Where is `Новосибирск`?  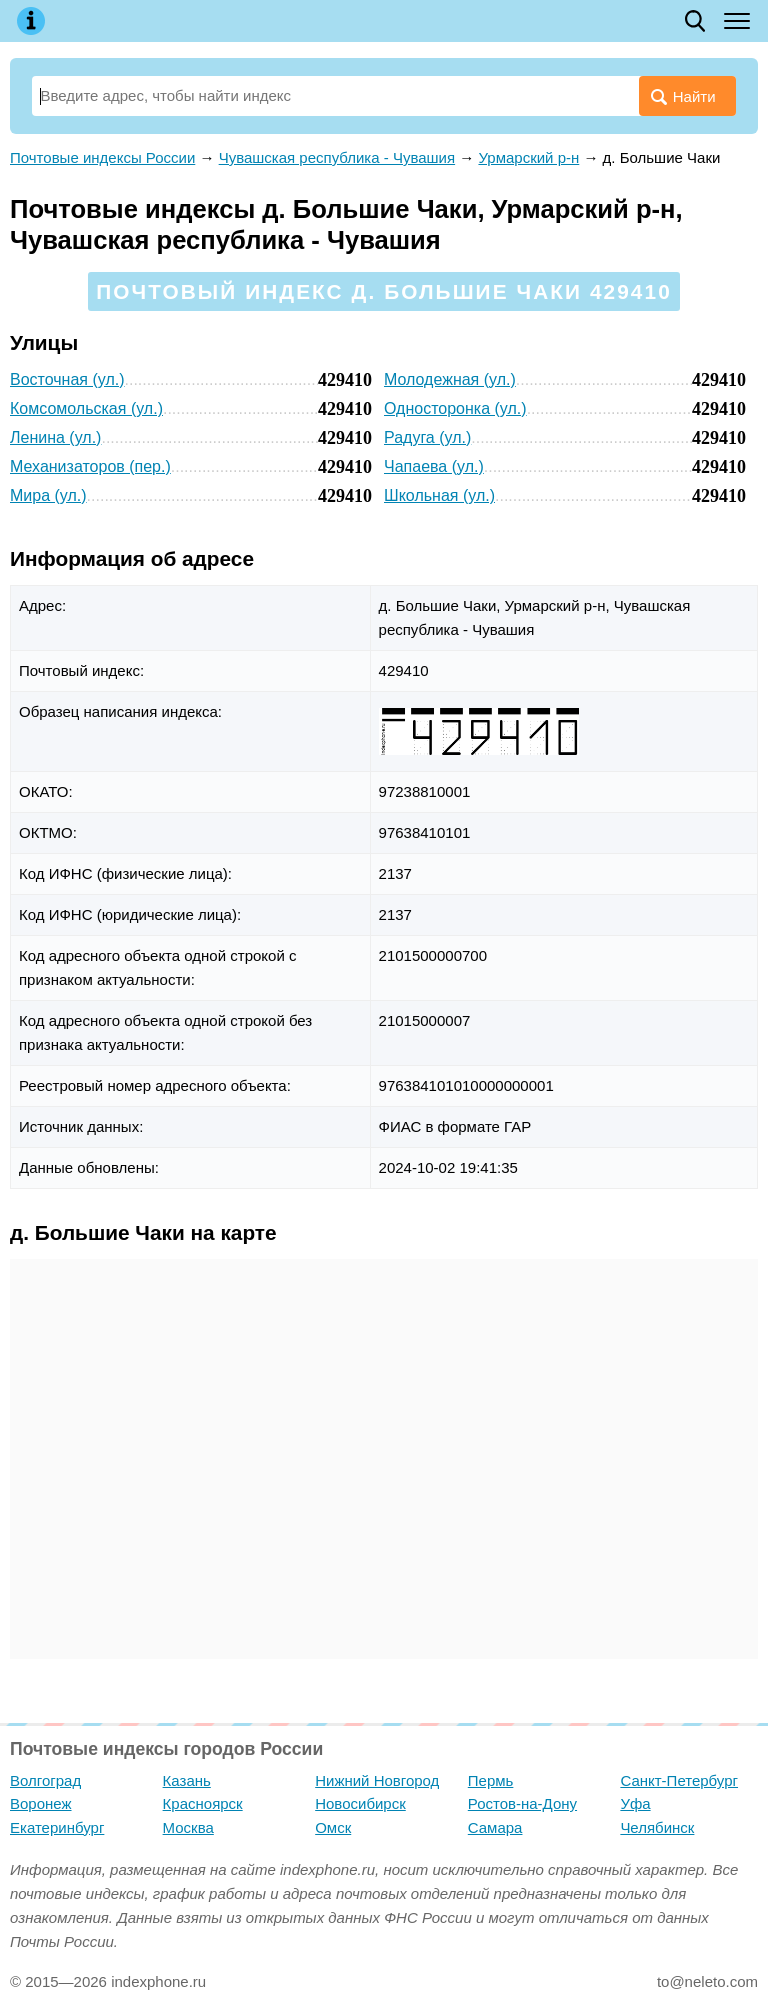 Новосибирск is located at coordinates (360, 1803).